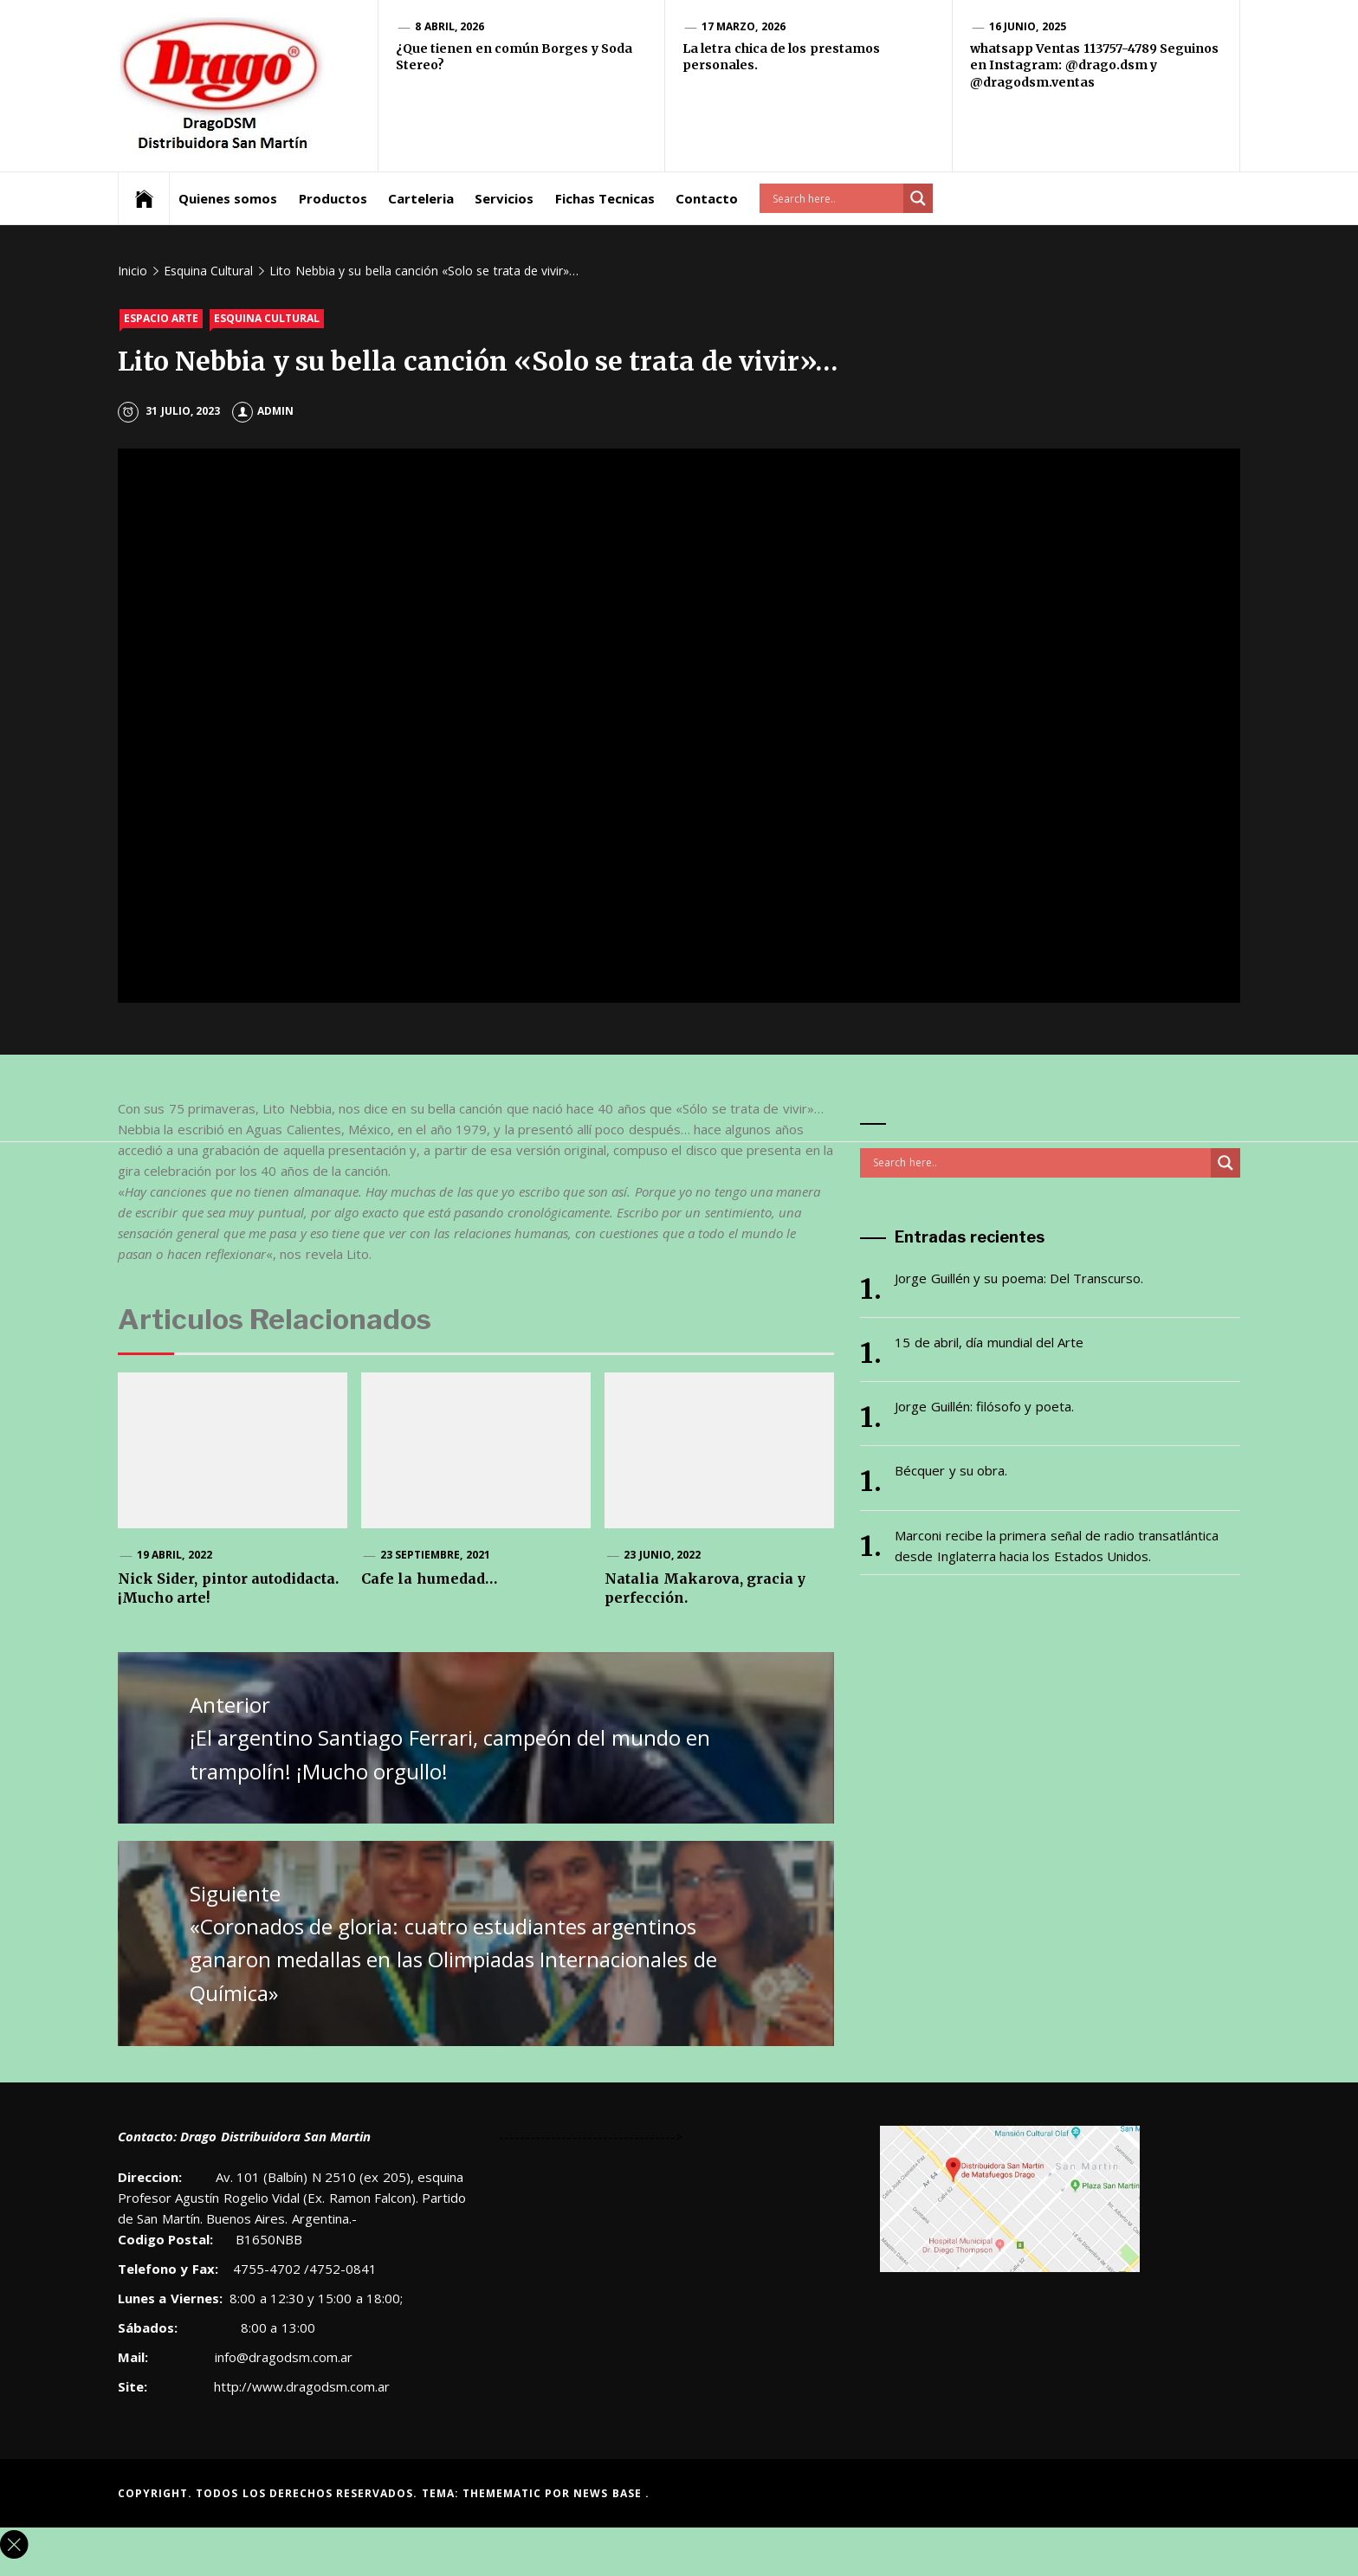 This screenshot has height=2576, width=1358. What do you see at coordinates (263, 411) in the screenshot?
I see `admin` at bounding box center [263, 411].